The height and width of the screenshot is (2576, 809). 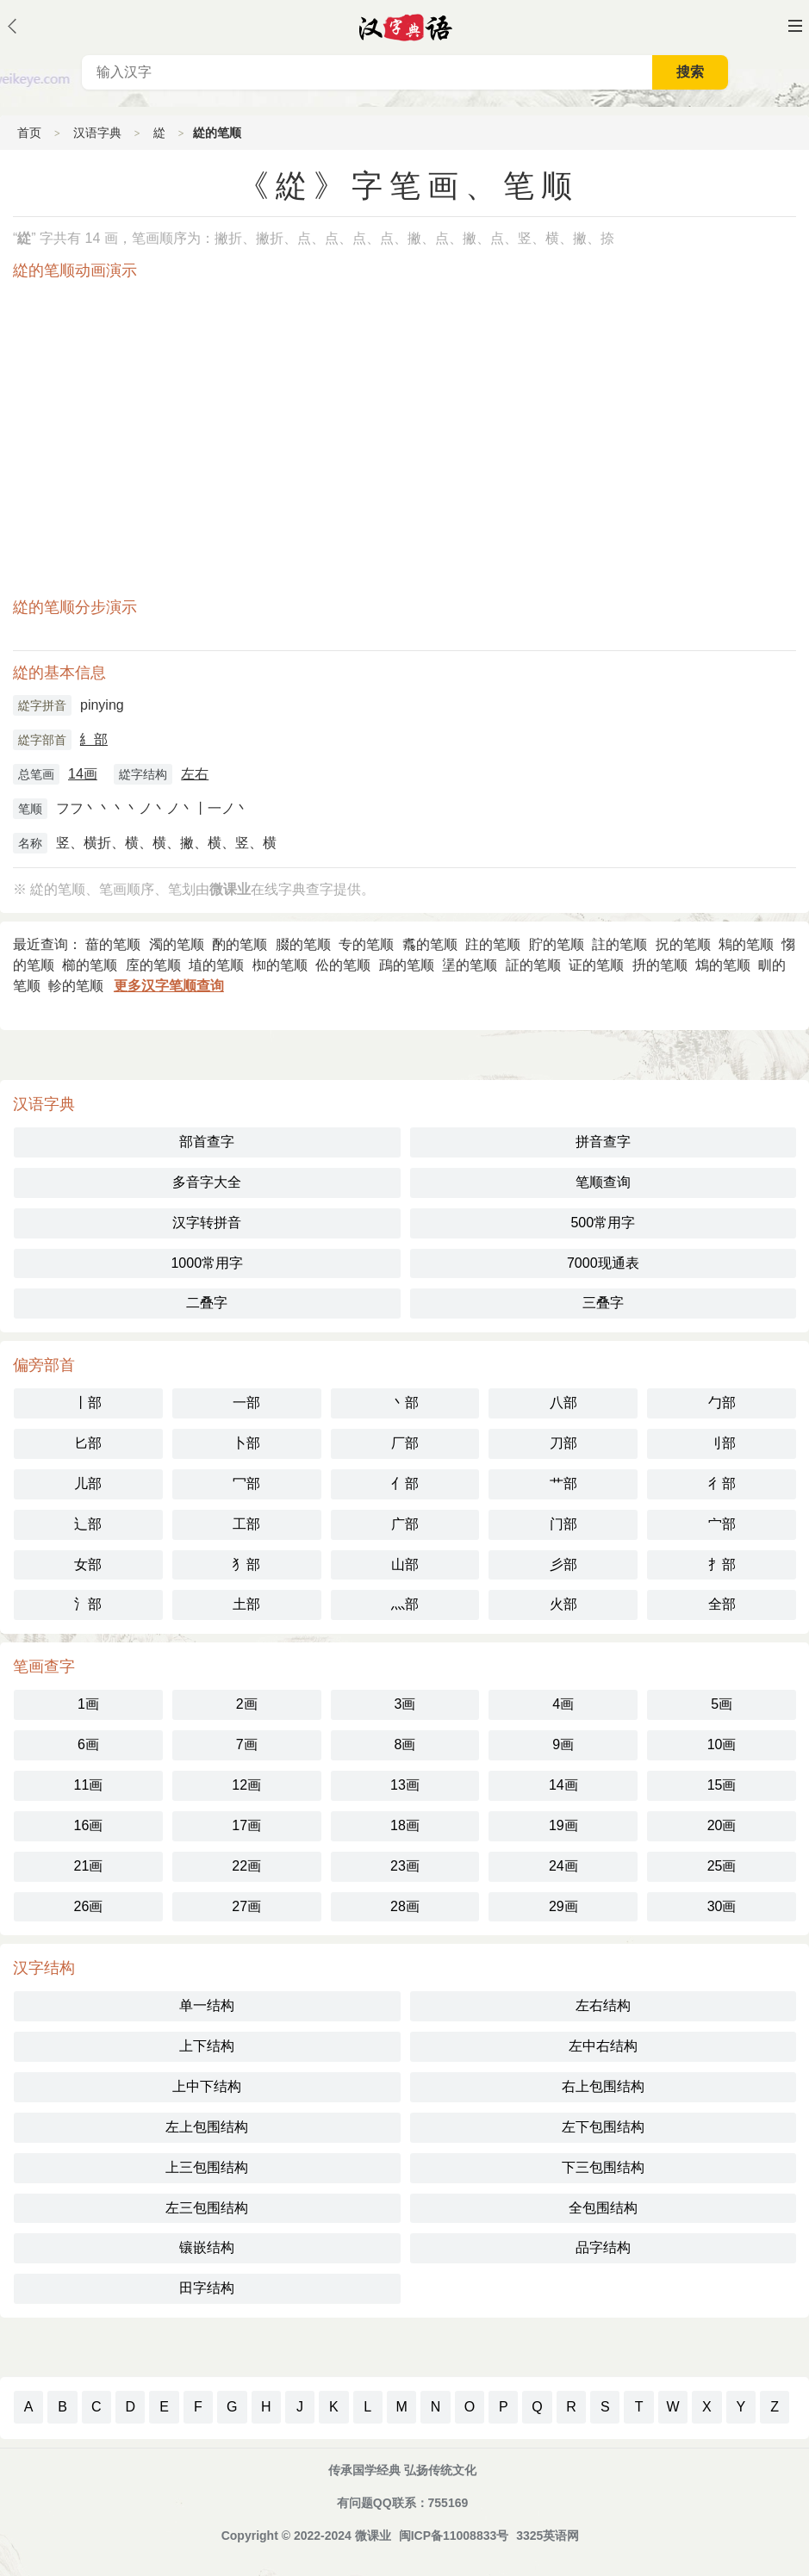 I want to click on 15画, so click(x=722, y=1785).